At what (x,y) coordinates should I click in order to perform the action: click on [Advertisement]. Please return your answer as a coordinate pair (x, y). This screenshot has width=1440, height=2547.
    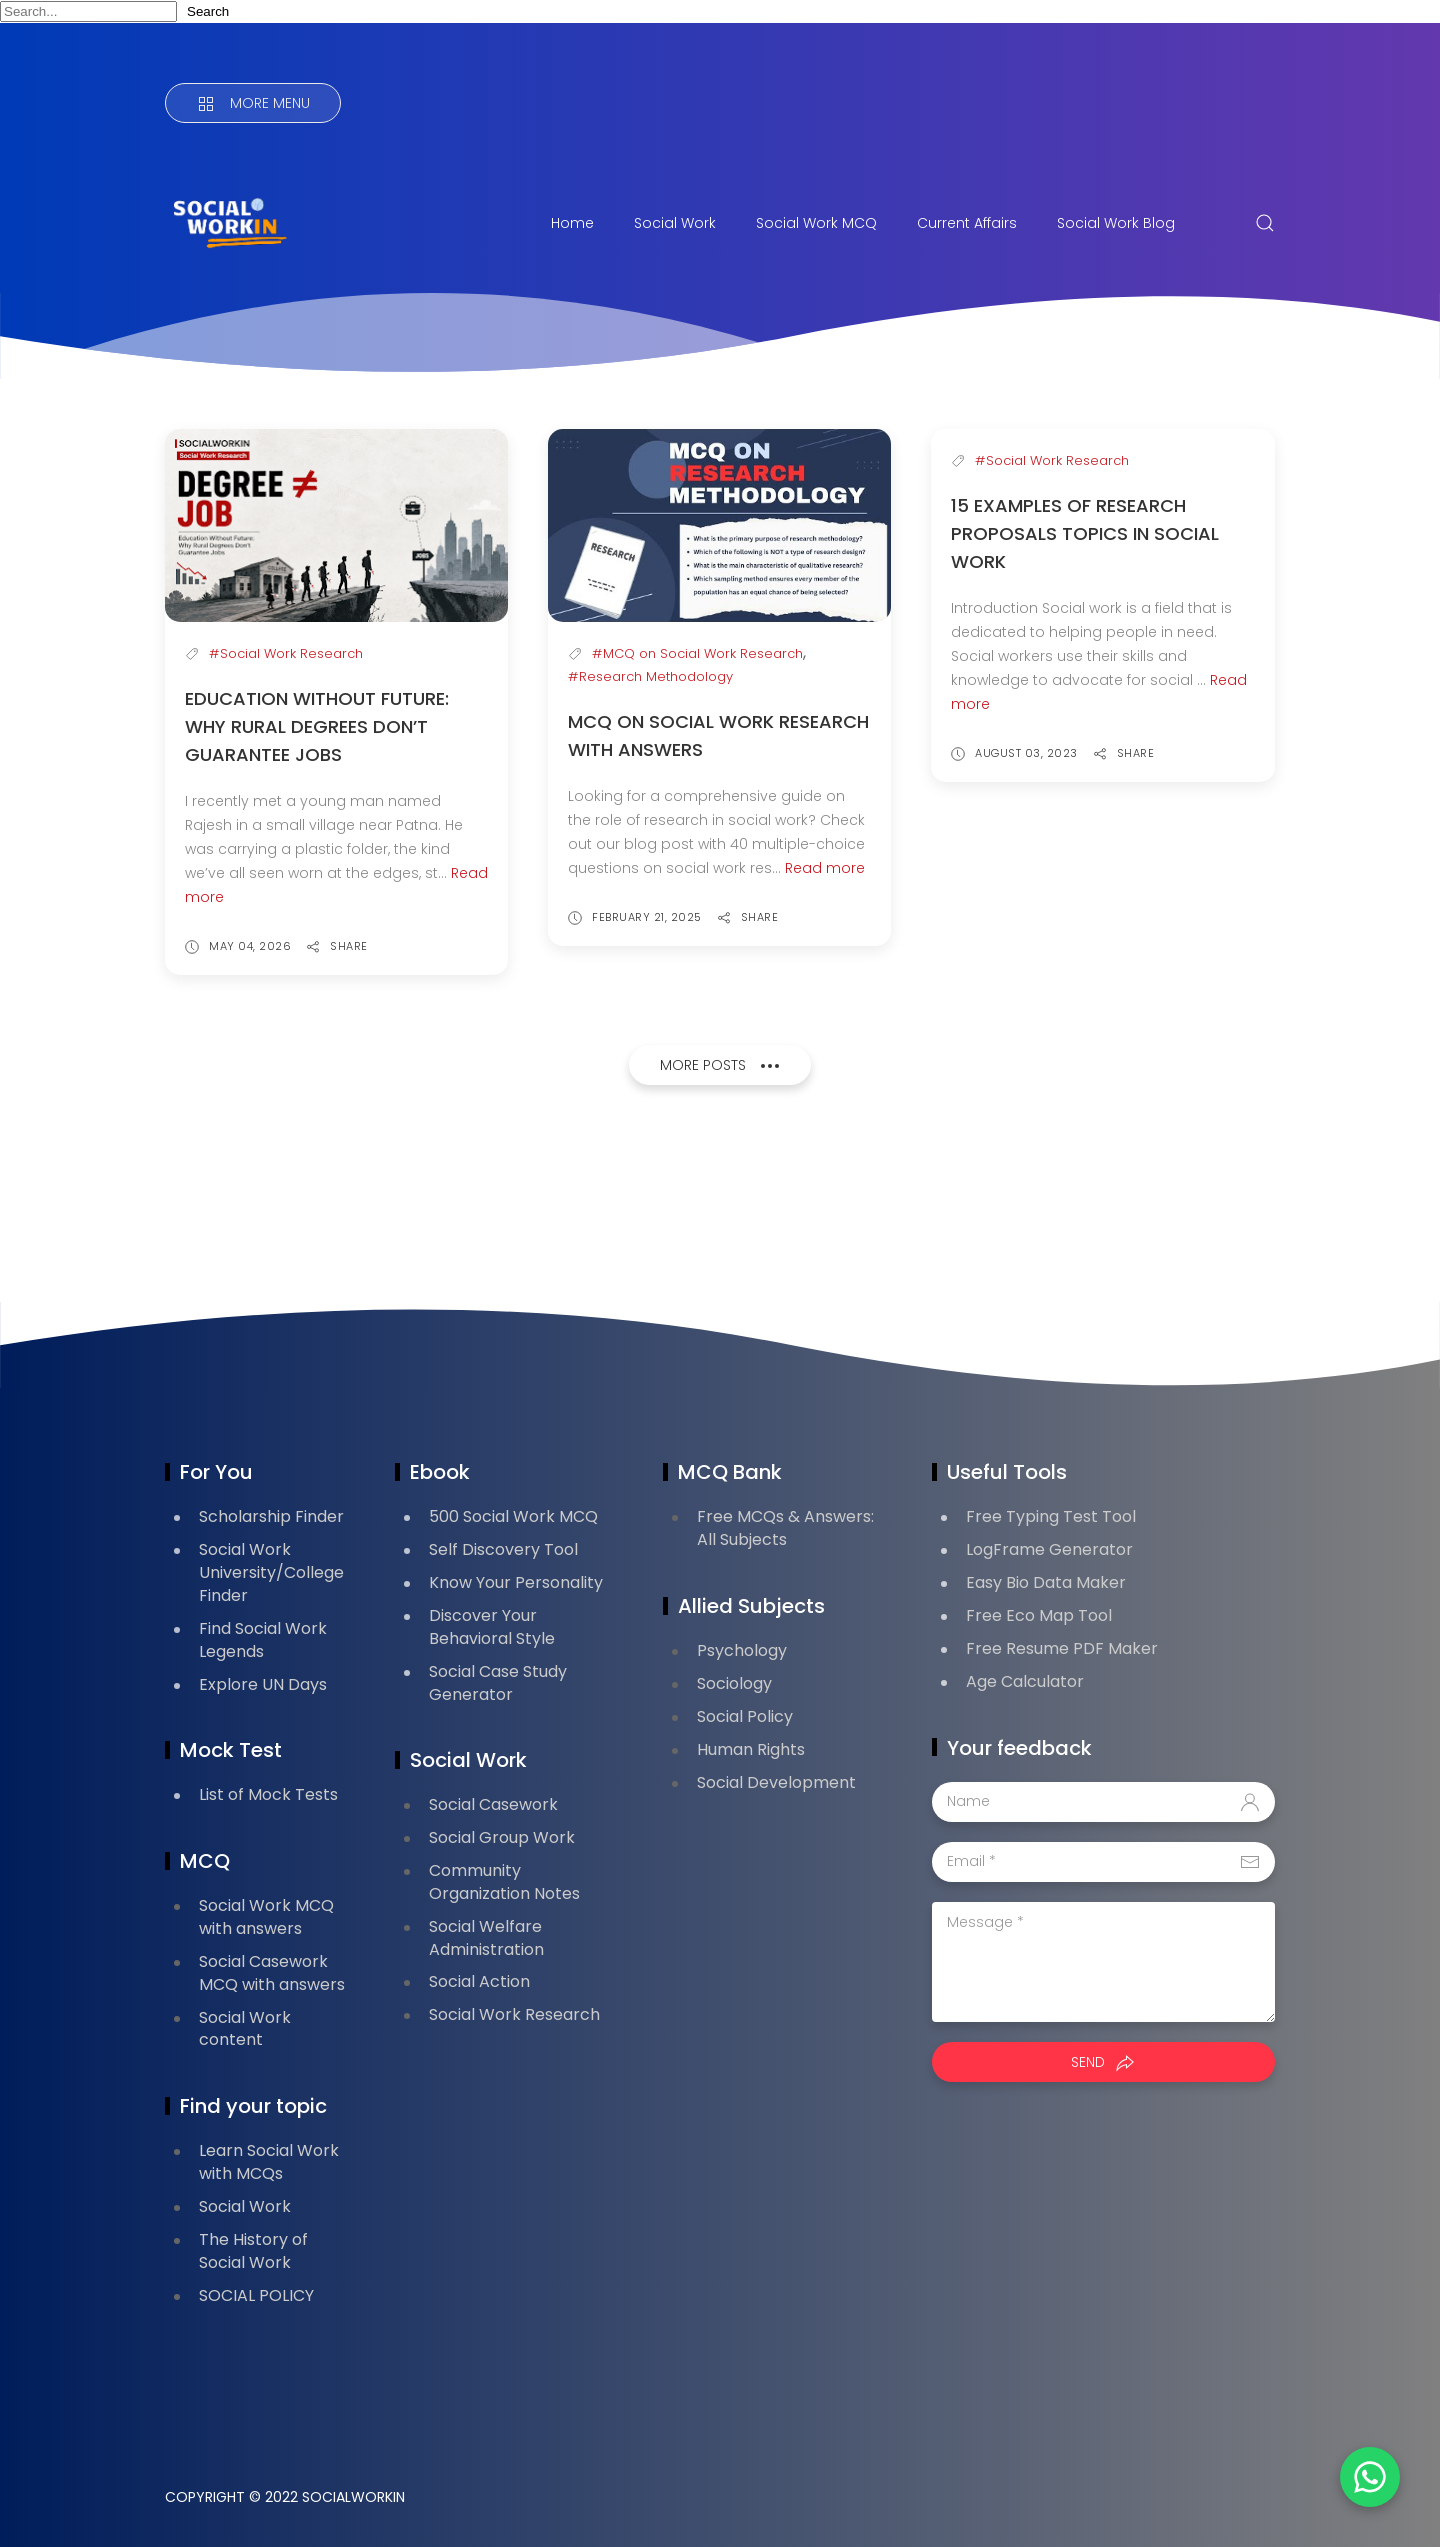
    Looking at the image, I should click on (529, 1200).